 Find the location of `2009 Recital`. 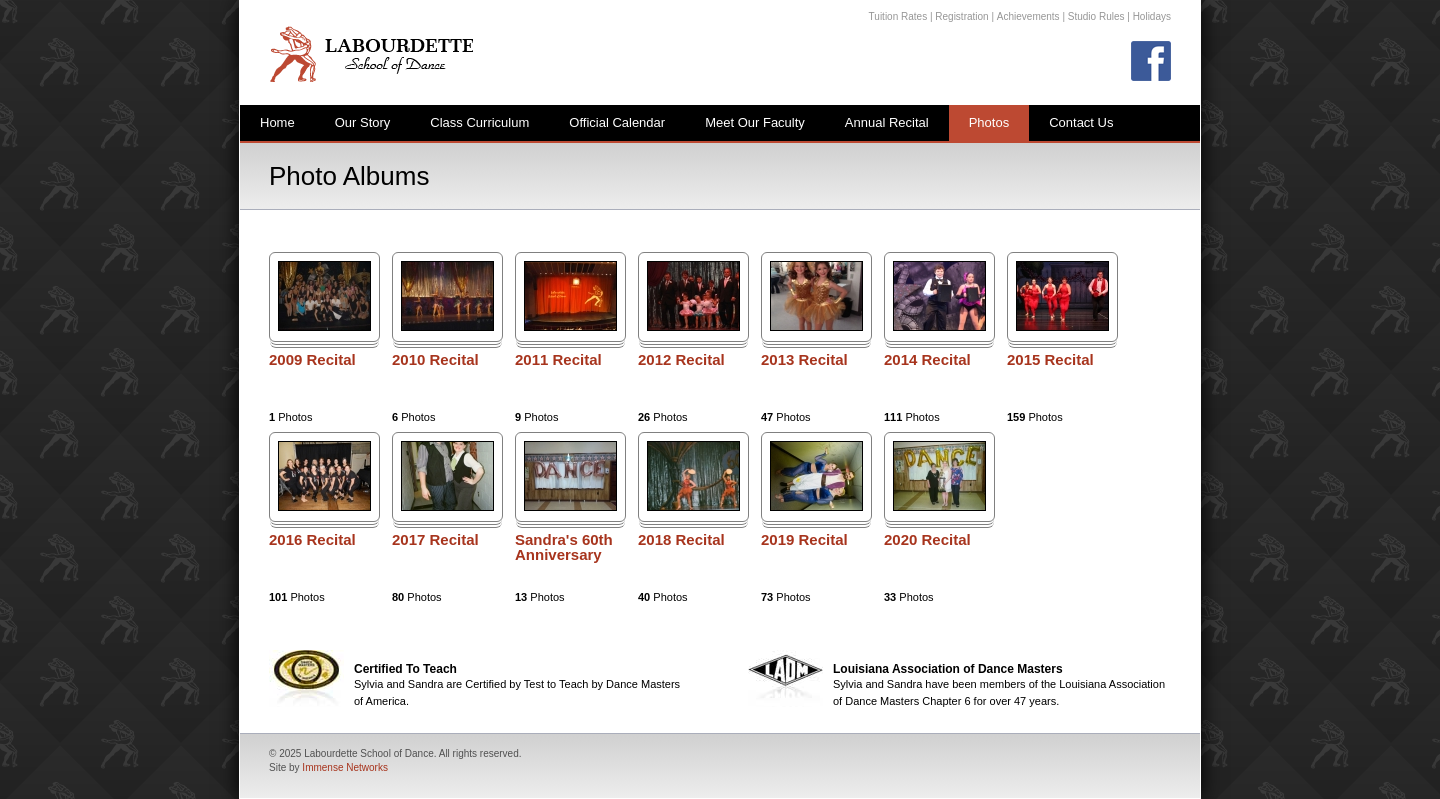

2009 Recital is located at coordinates (312, 360).